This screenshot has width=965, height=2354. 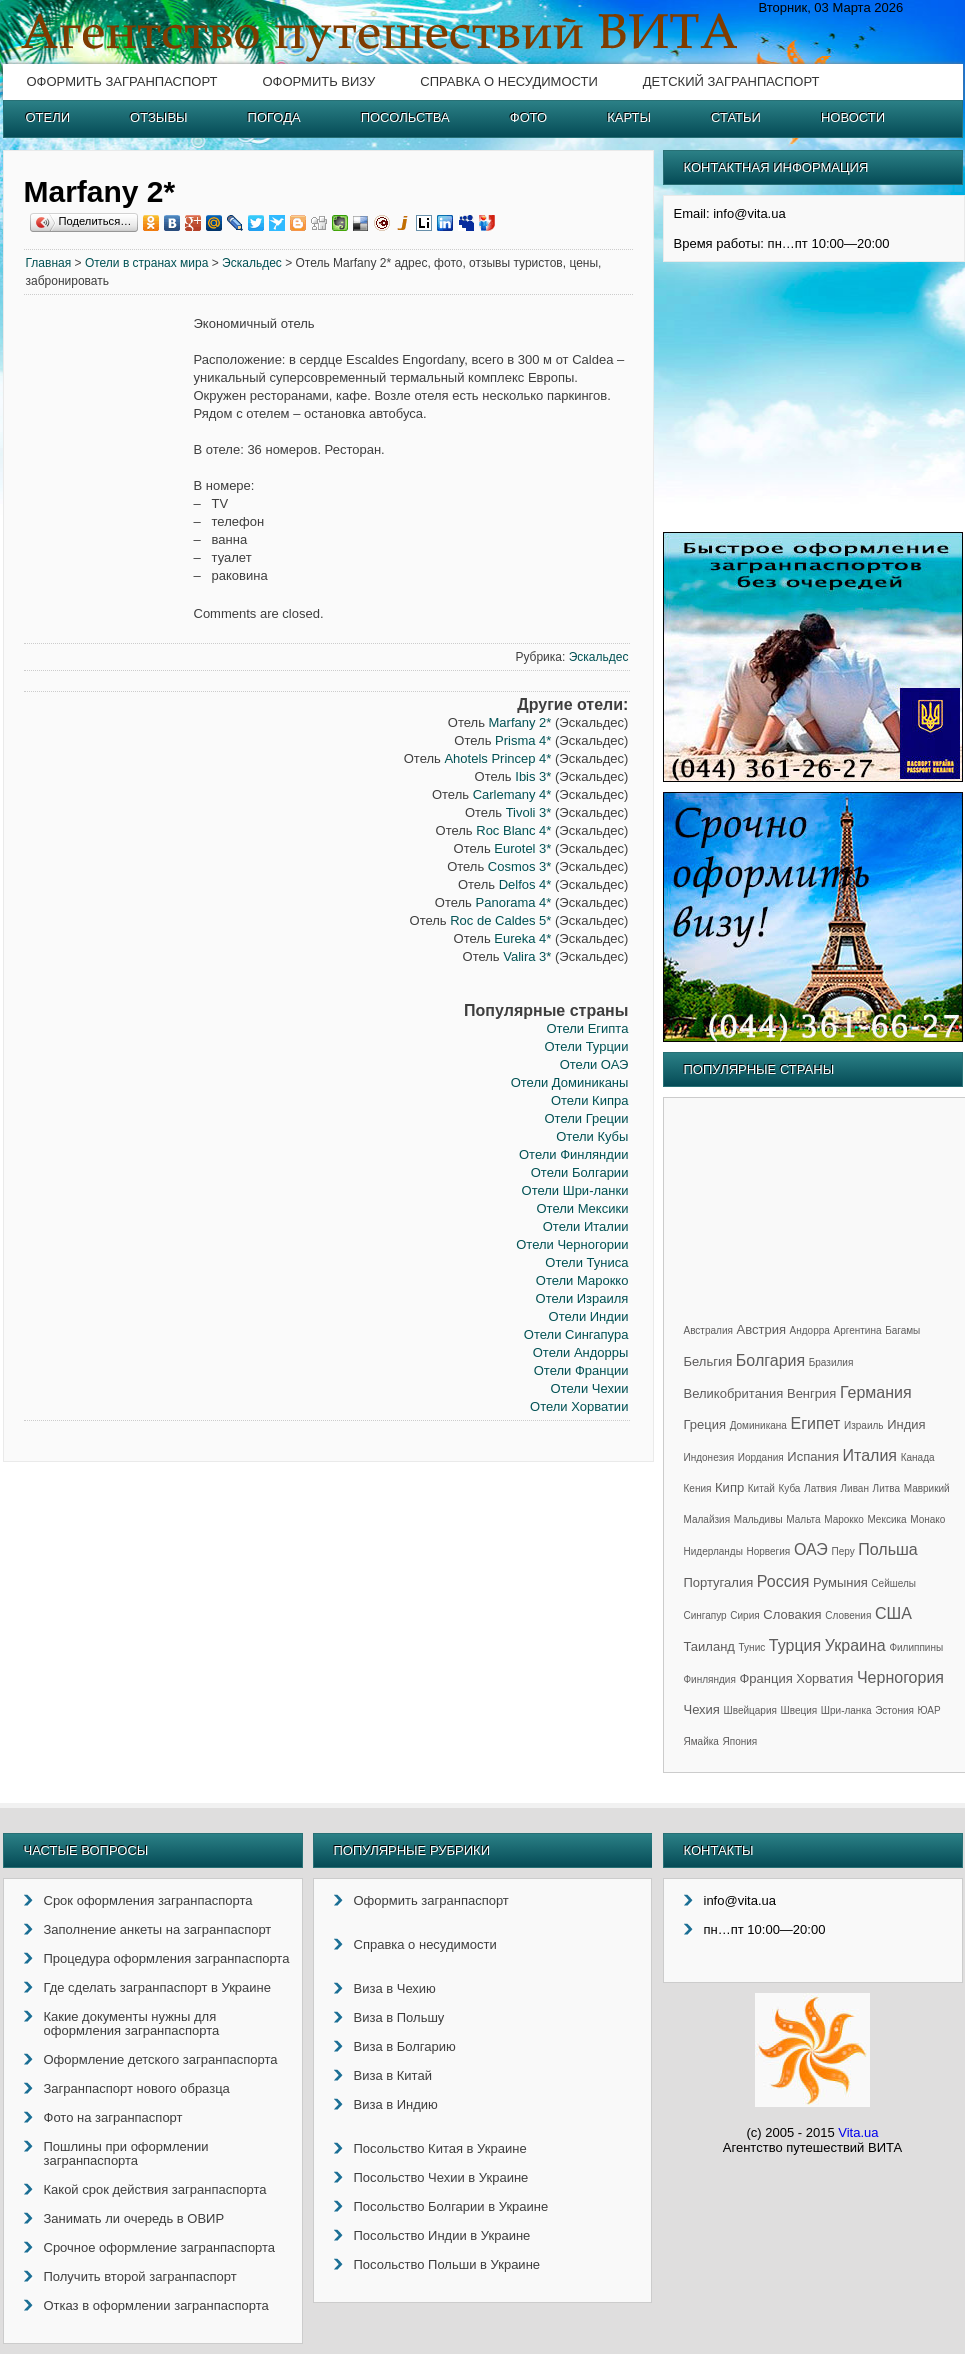 I want to click on Италия, so click(x=870, y=1455).